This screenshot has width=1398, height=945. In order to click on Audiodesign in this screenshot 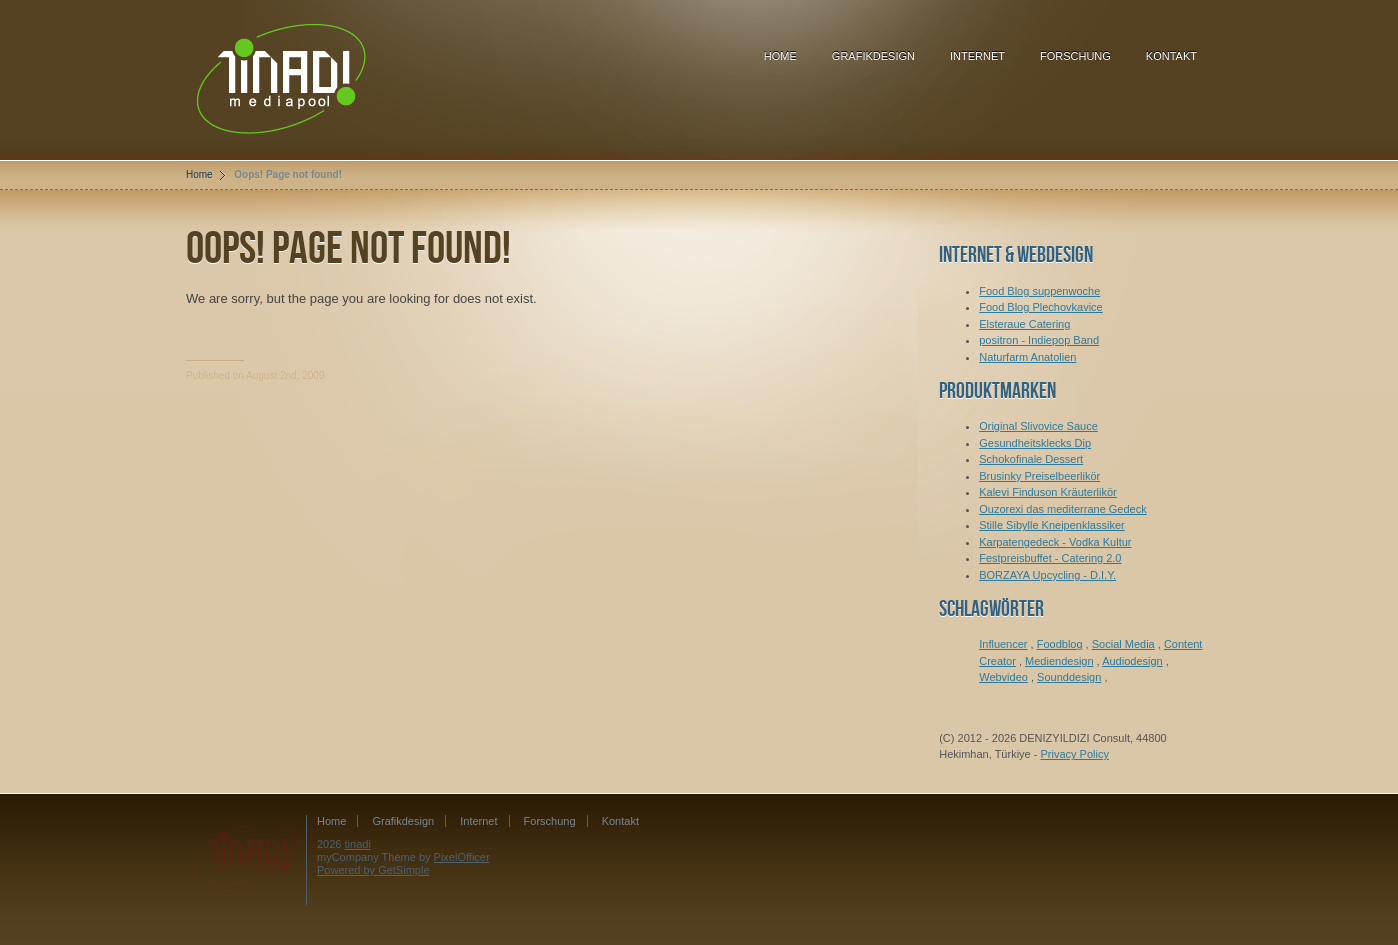, I will do `click(1132, 661)`.